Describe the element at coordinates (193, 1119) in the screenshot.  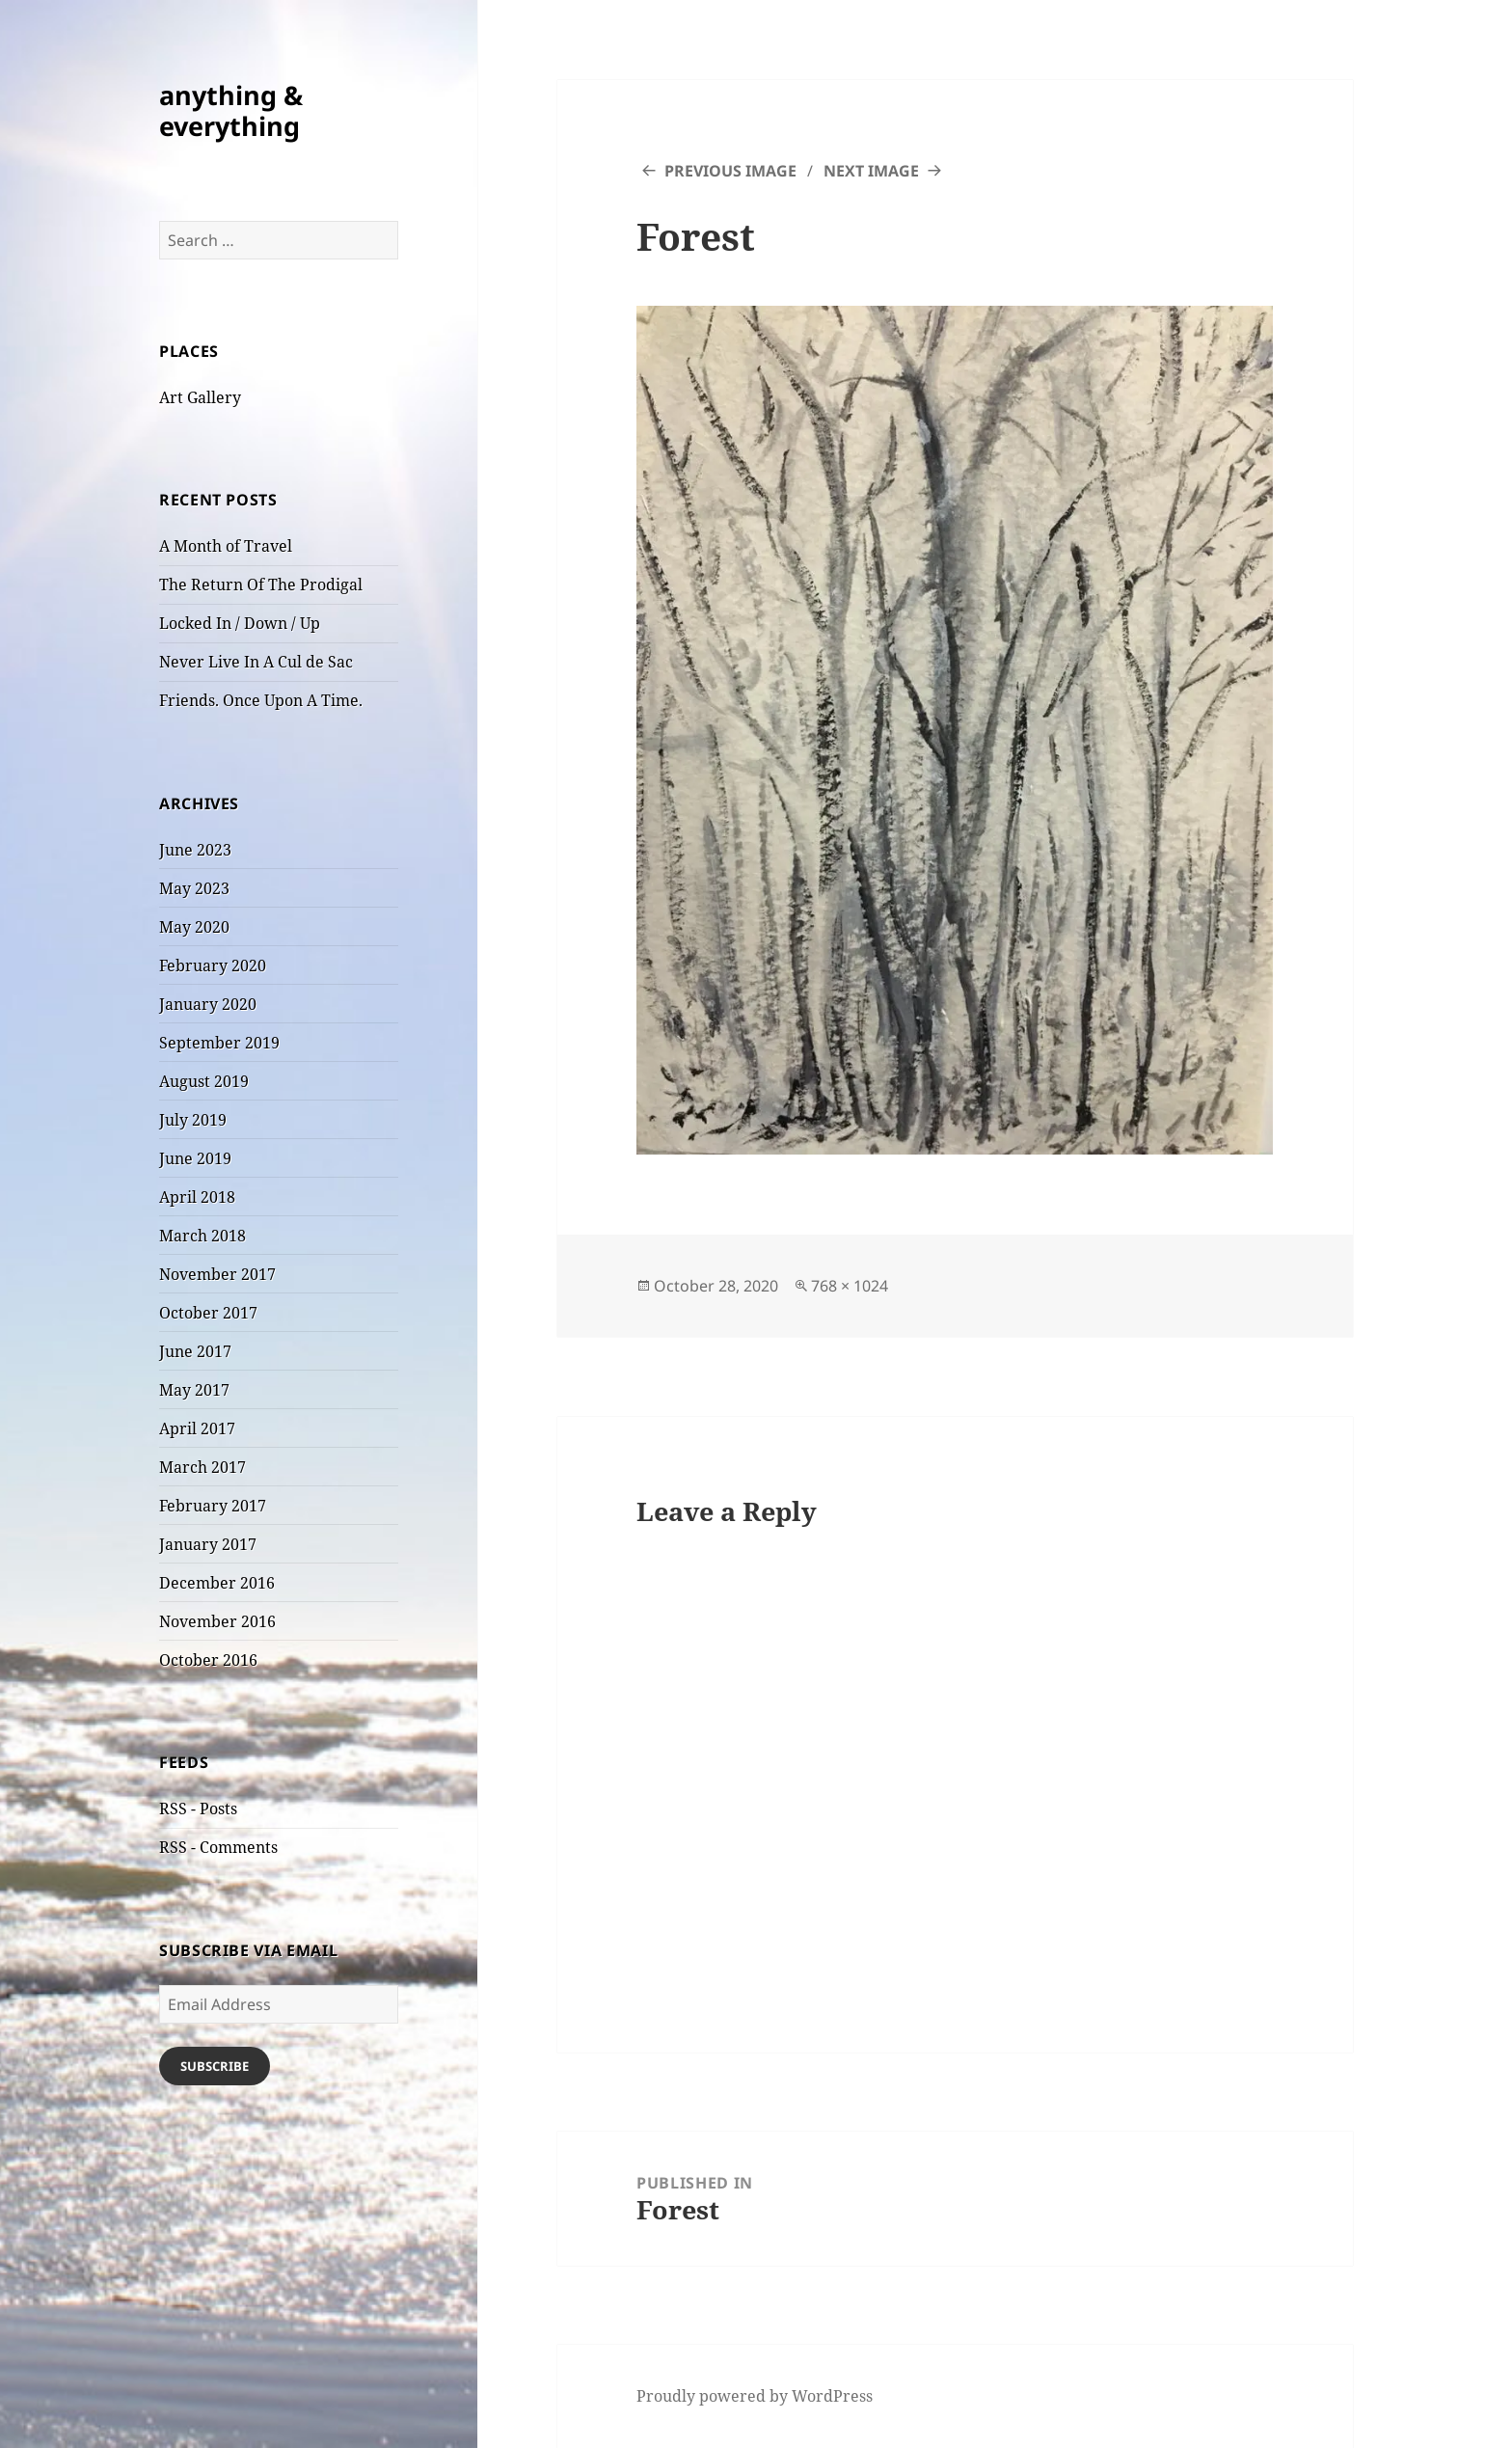
I see `July 2019` at that location.